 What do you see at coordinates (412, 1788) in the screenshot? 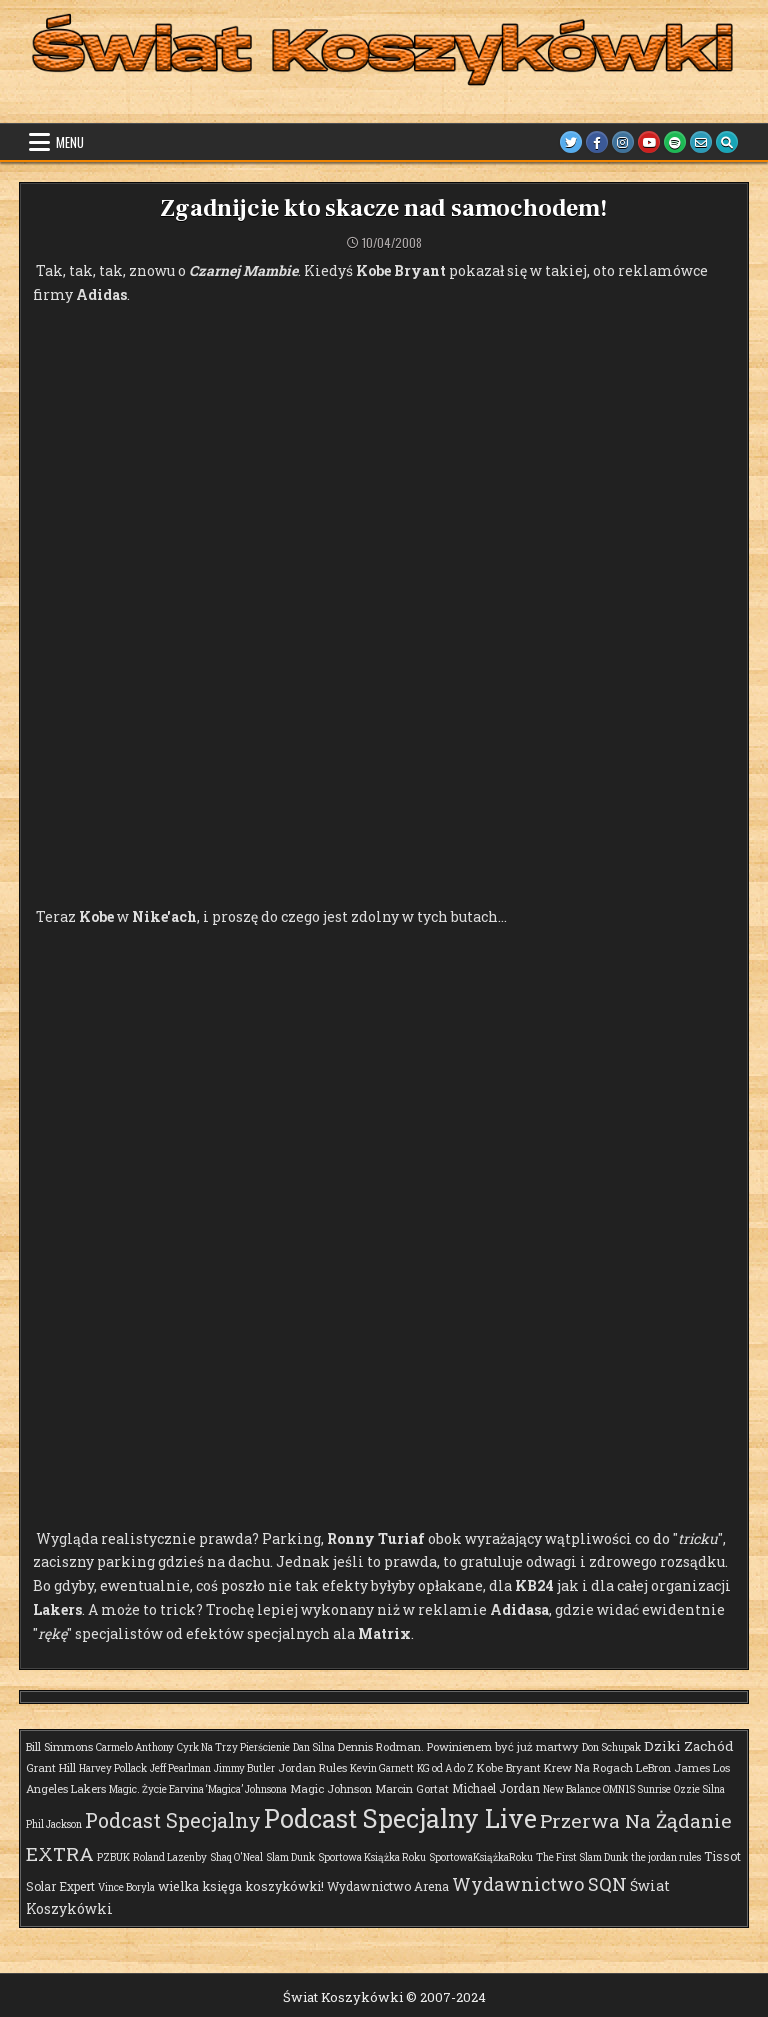
I see `Marcin Gortat [Marcin Gortat (2 elementy)]` at bounding box center [412, 1788].